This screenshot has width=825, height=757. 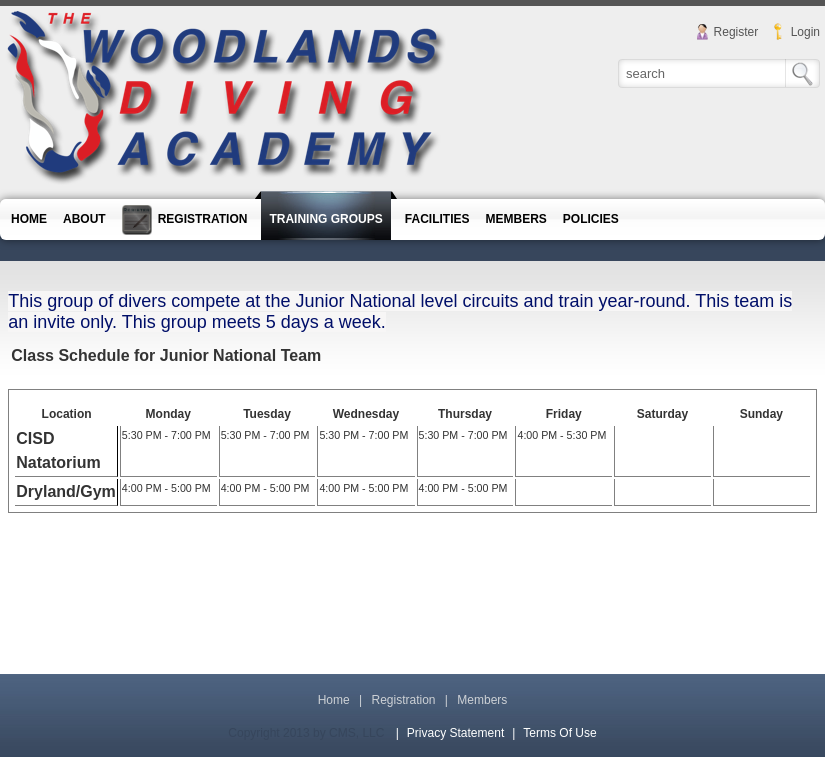 What do you see at coordinates (306, 733) in the screenshot?
I see `Copyright 2013 by CMS, LLC` at bounding box center [306, 733].